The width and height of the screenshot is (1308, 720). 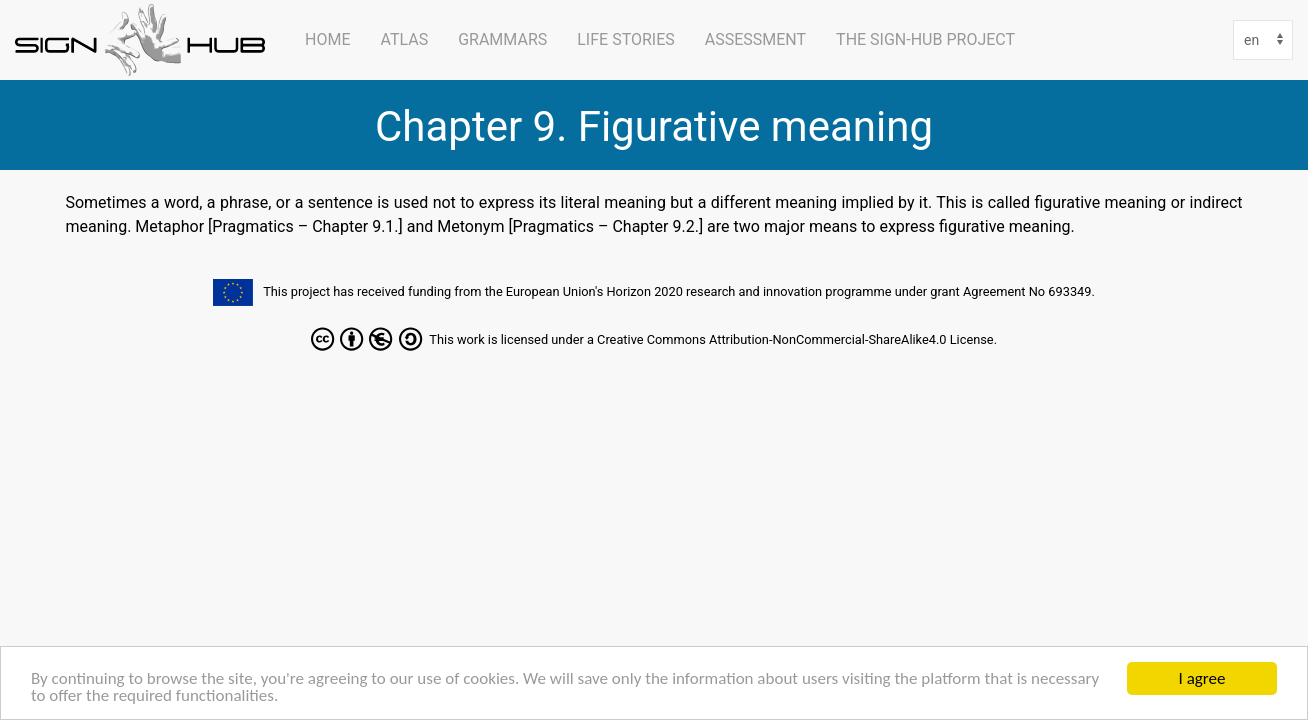 I want to click on Home, so click(x=327, y=39).